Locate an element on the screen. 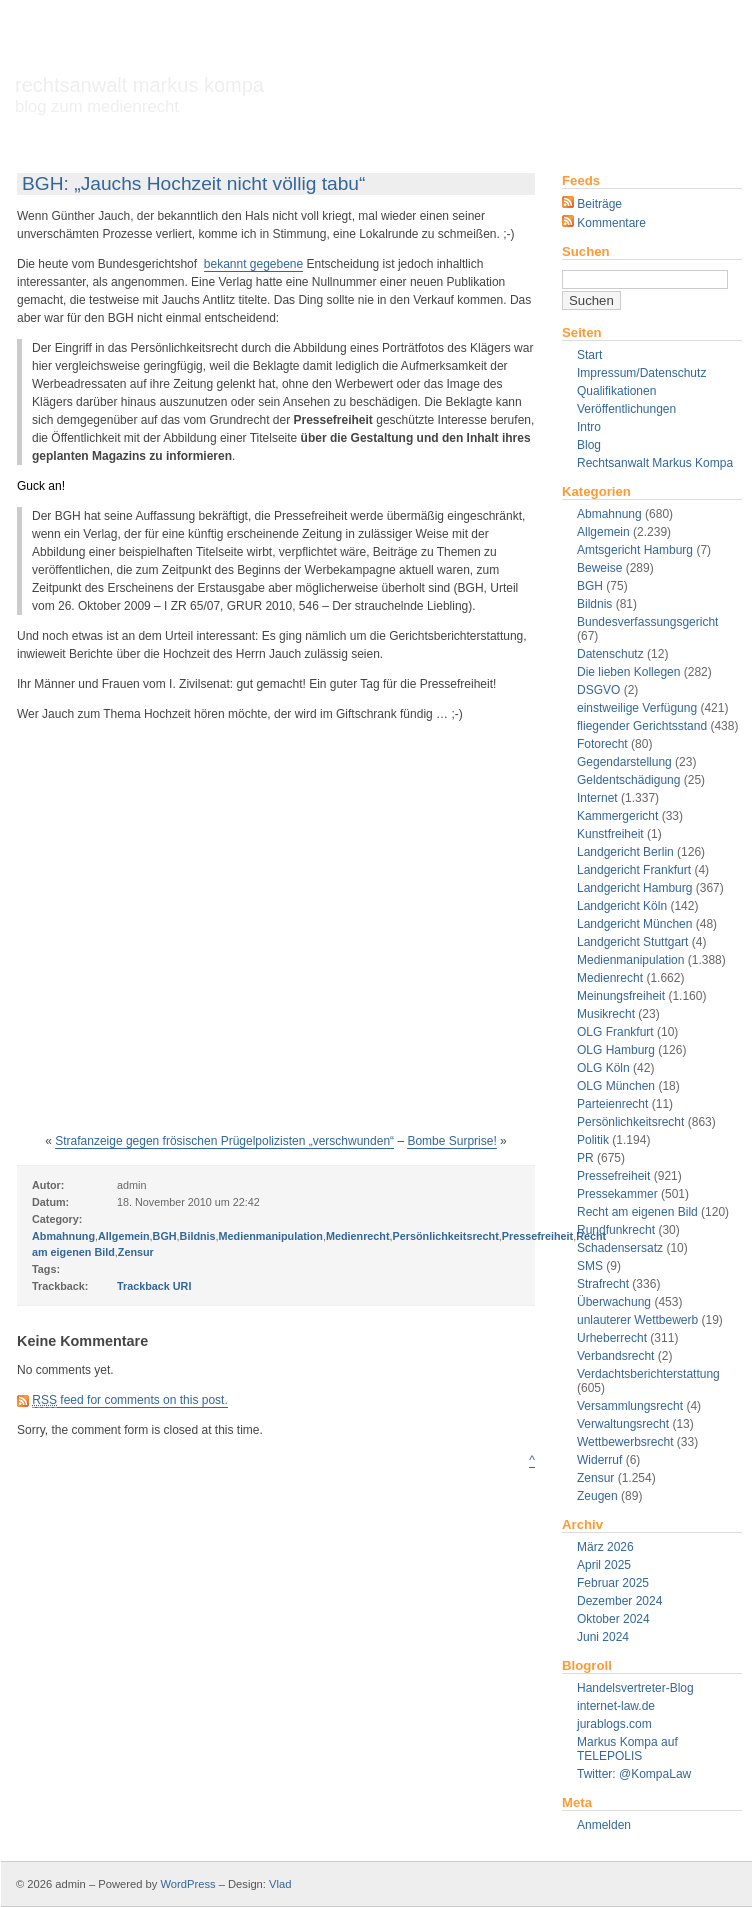 The image size is (753, 1907). Vlad is located at coordinates (280, 1884).